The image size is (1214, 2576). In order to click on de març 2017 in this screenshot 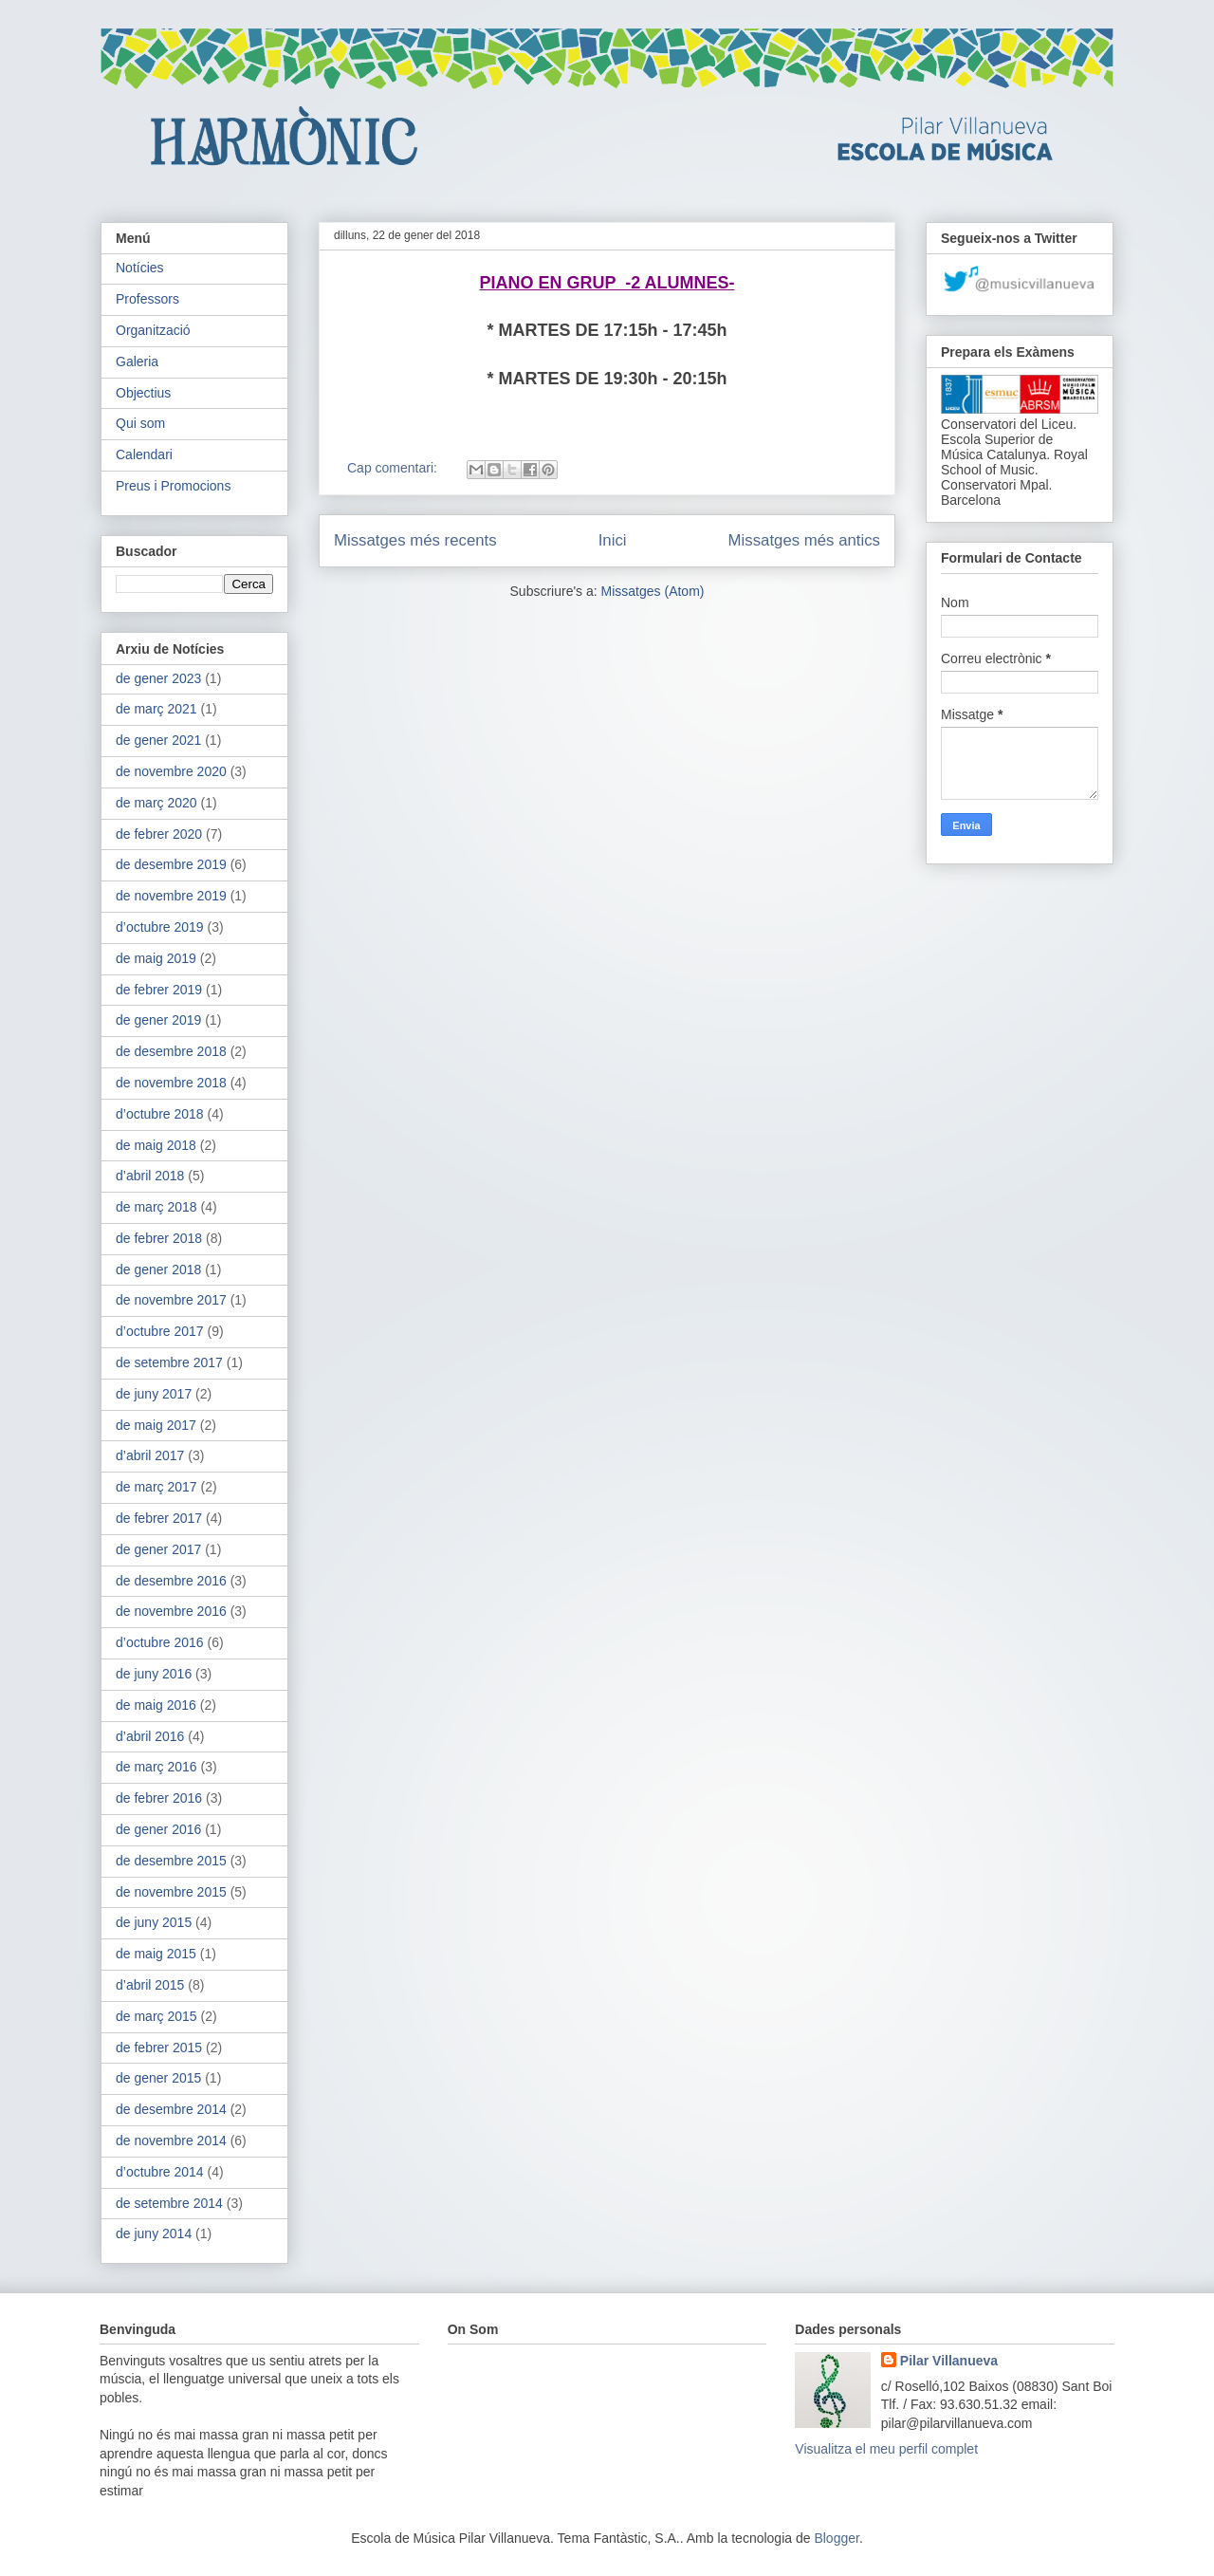, I will do `click(156, 1486)`.